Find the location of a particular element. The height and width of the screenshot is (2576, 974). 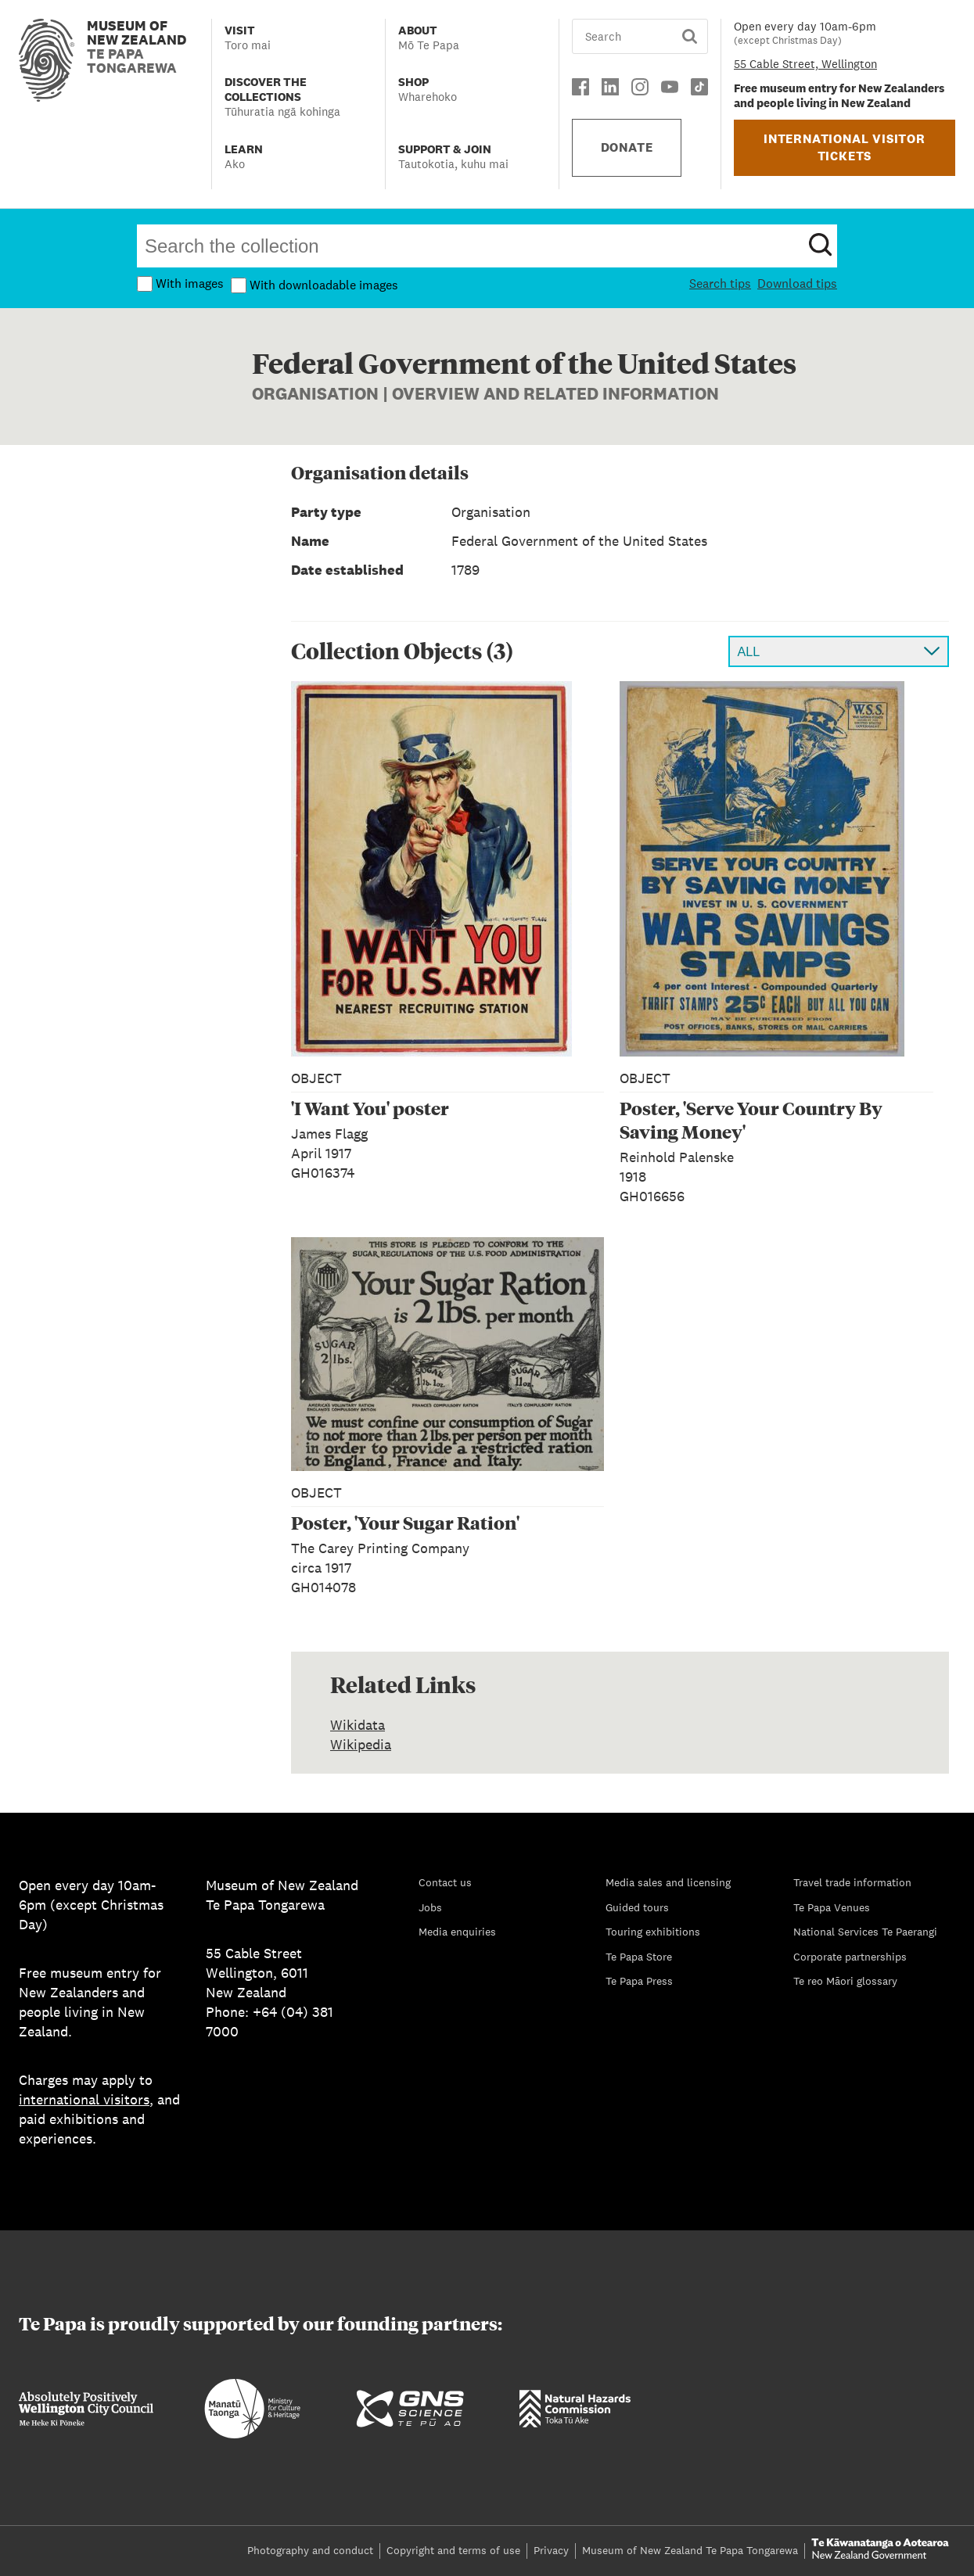

Contact us is located at coordinates (445, 1882).